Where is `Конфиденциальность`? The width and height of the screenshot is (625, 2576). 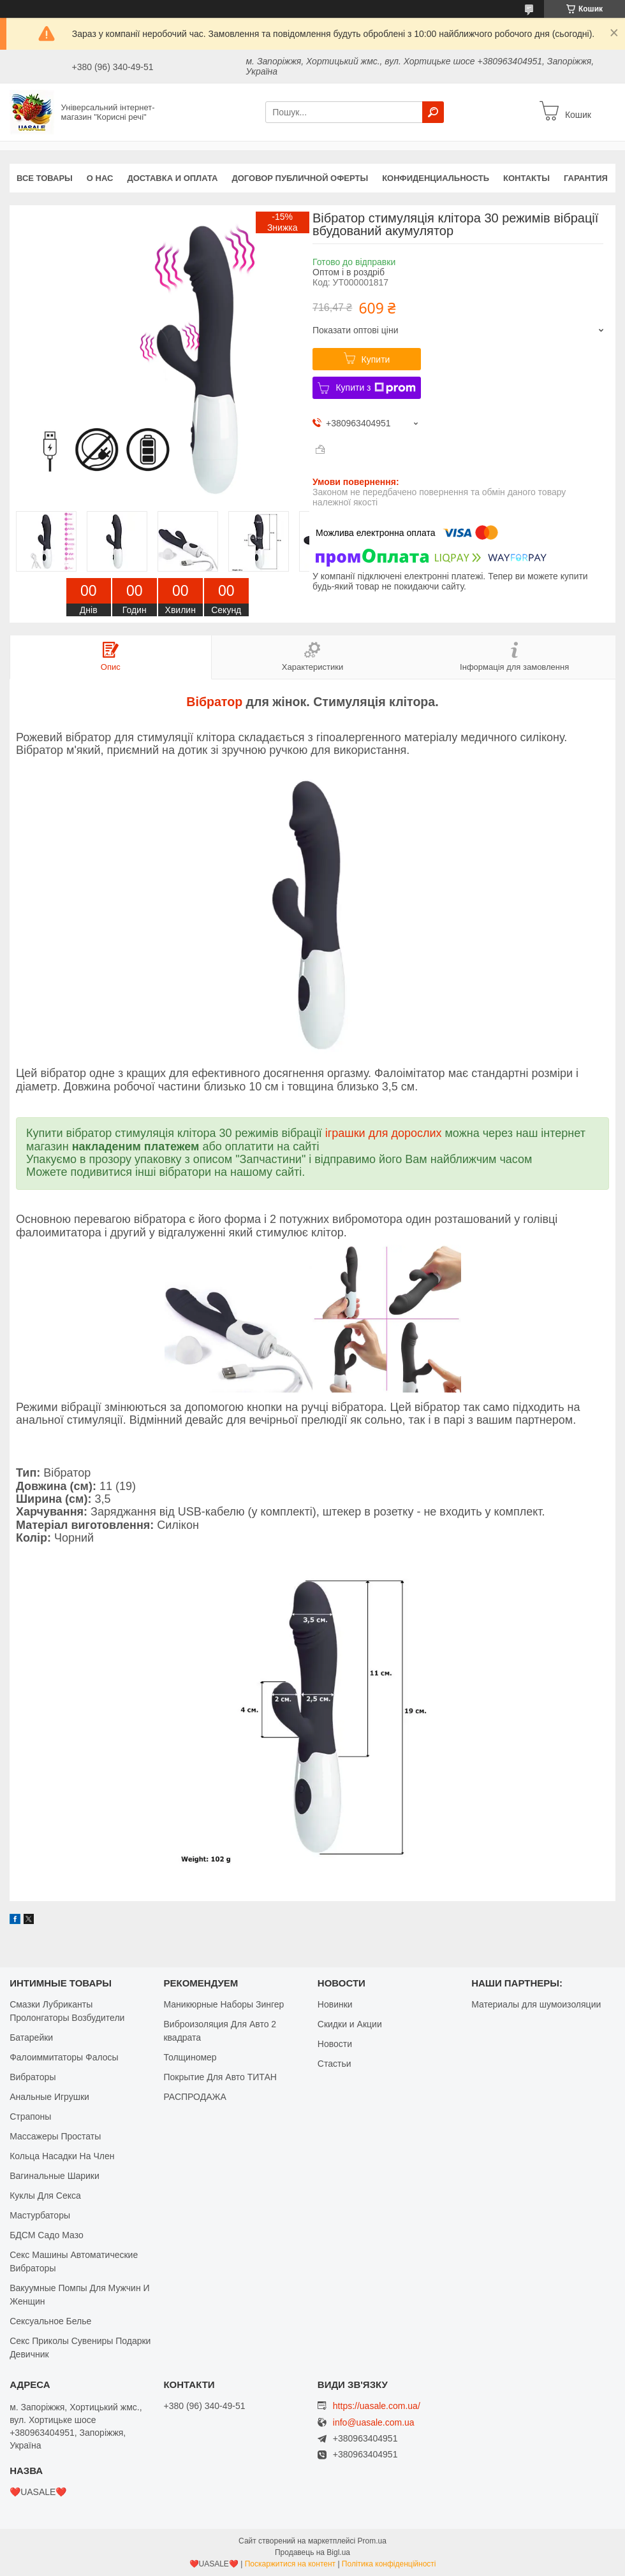 Конфиденциальность is located at coordinates (435, 178).